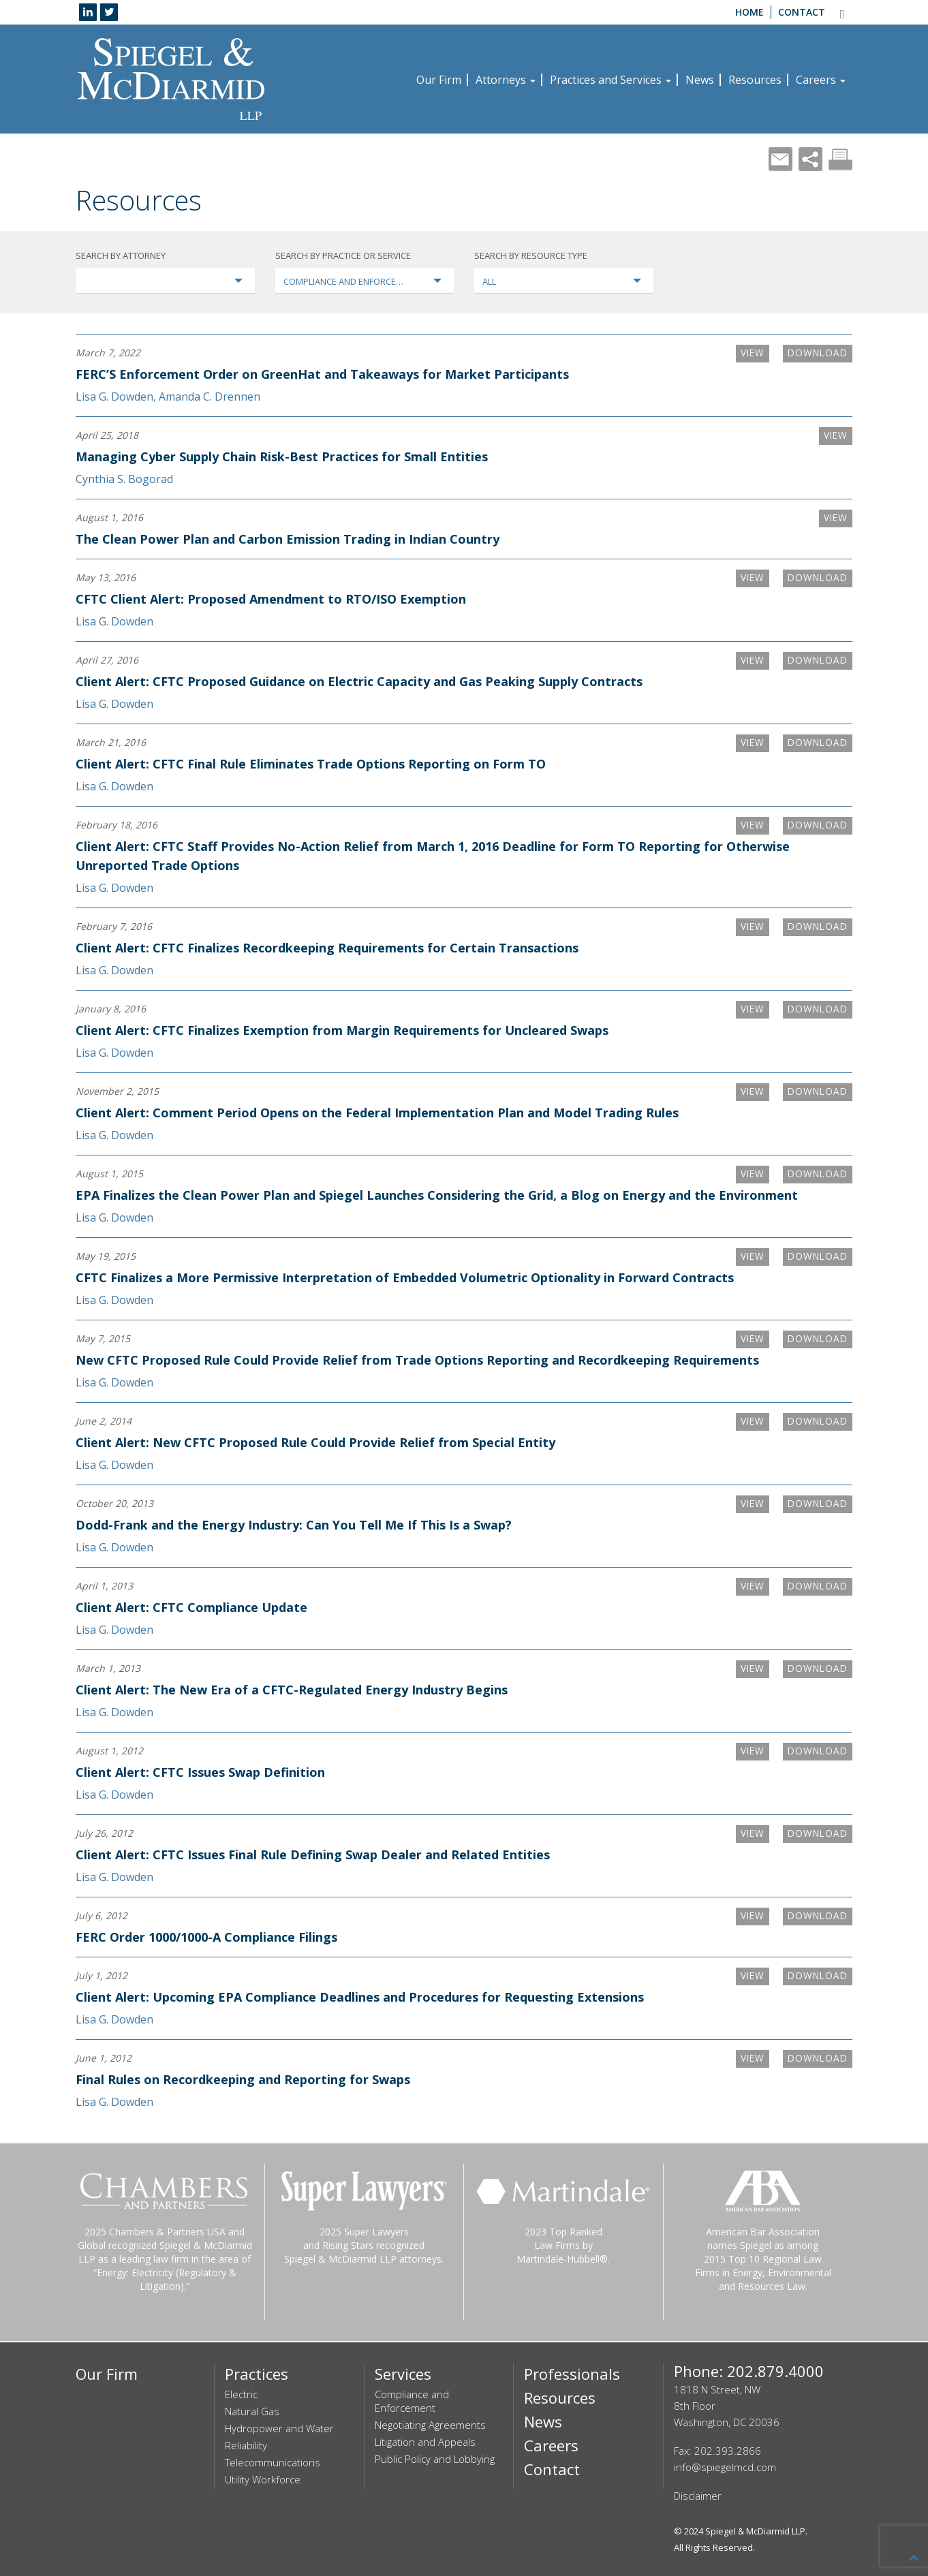 Image resolution: width=928 pixels, height=2576 pixels. What do you see at coordinates (816, 353) in the screenshot?
I see `Download` at bounding box center [816, 353].